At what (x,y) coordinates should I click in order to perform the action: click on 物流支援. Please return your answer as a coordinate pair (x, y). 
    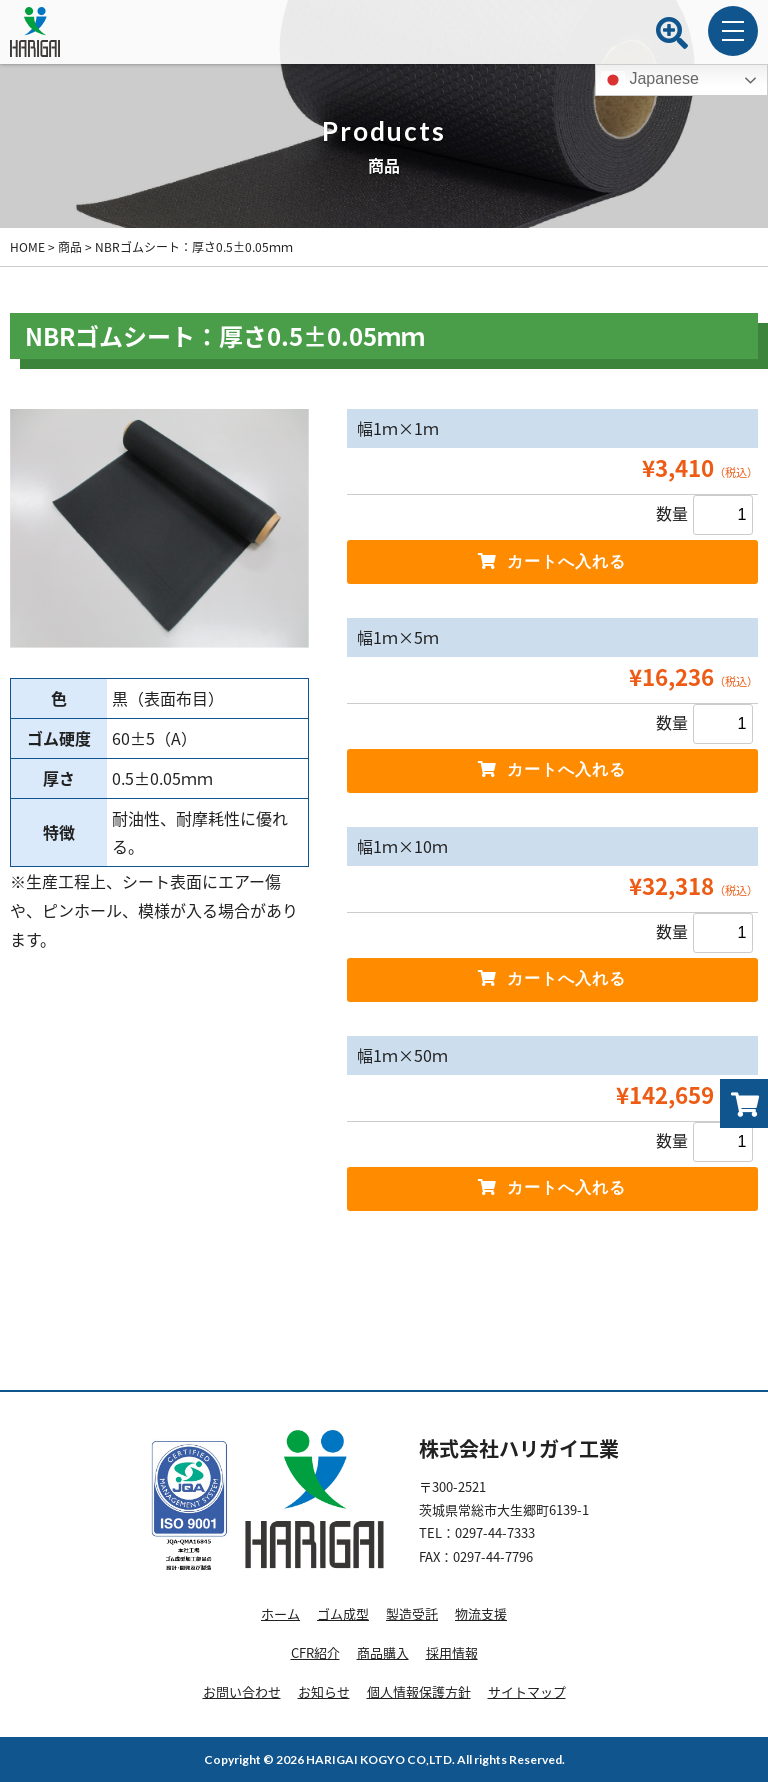
    Looking at the image, I should click on (481, 1613).